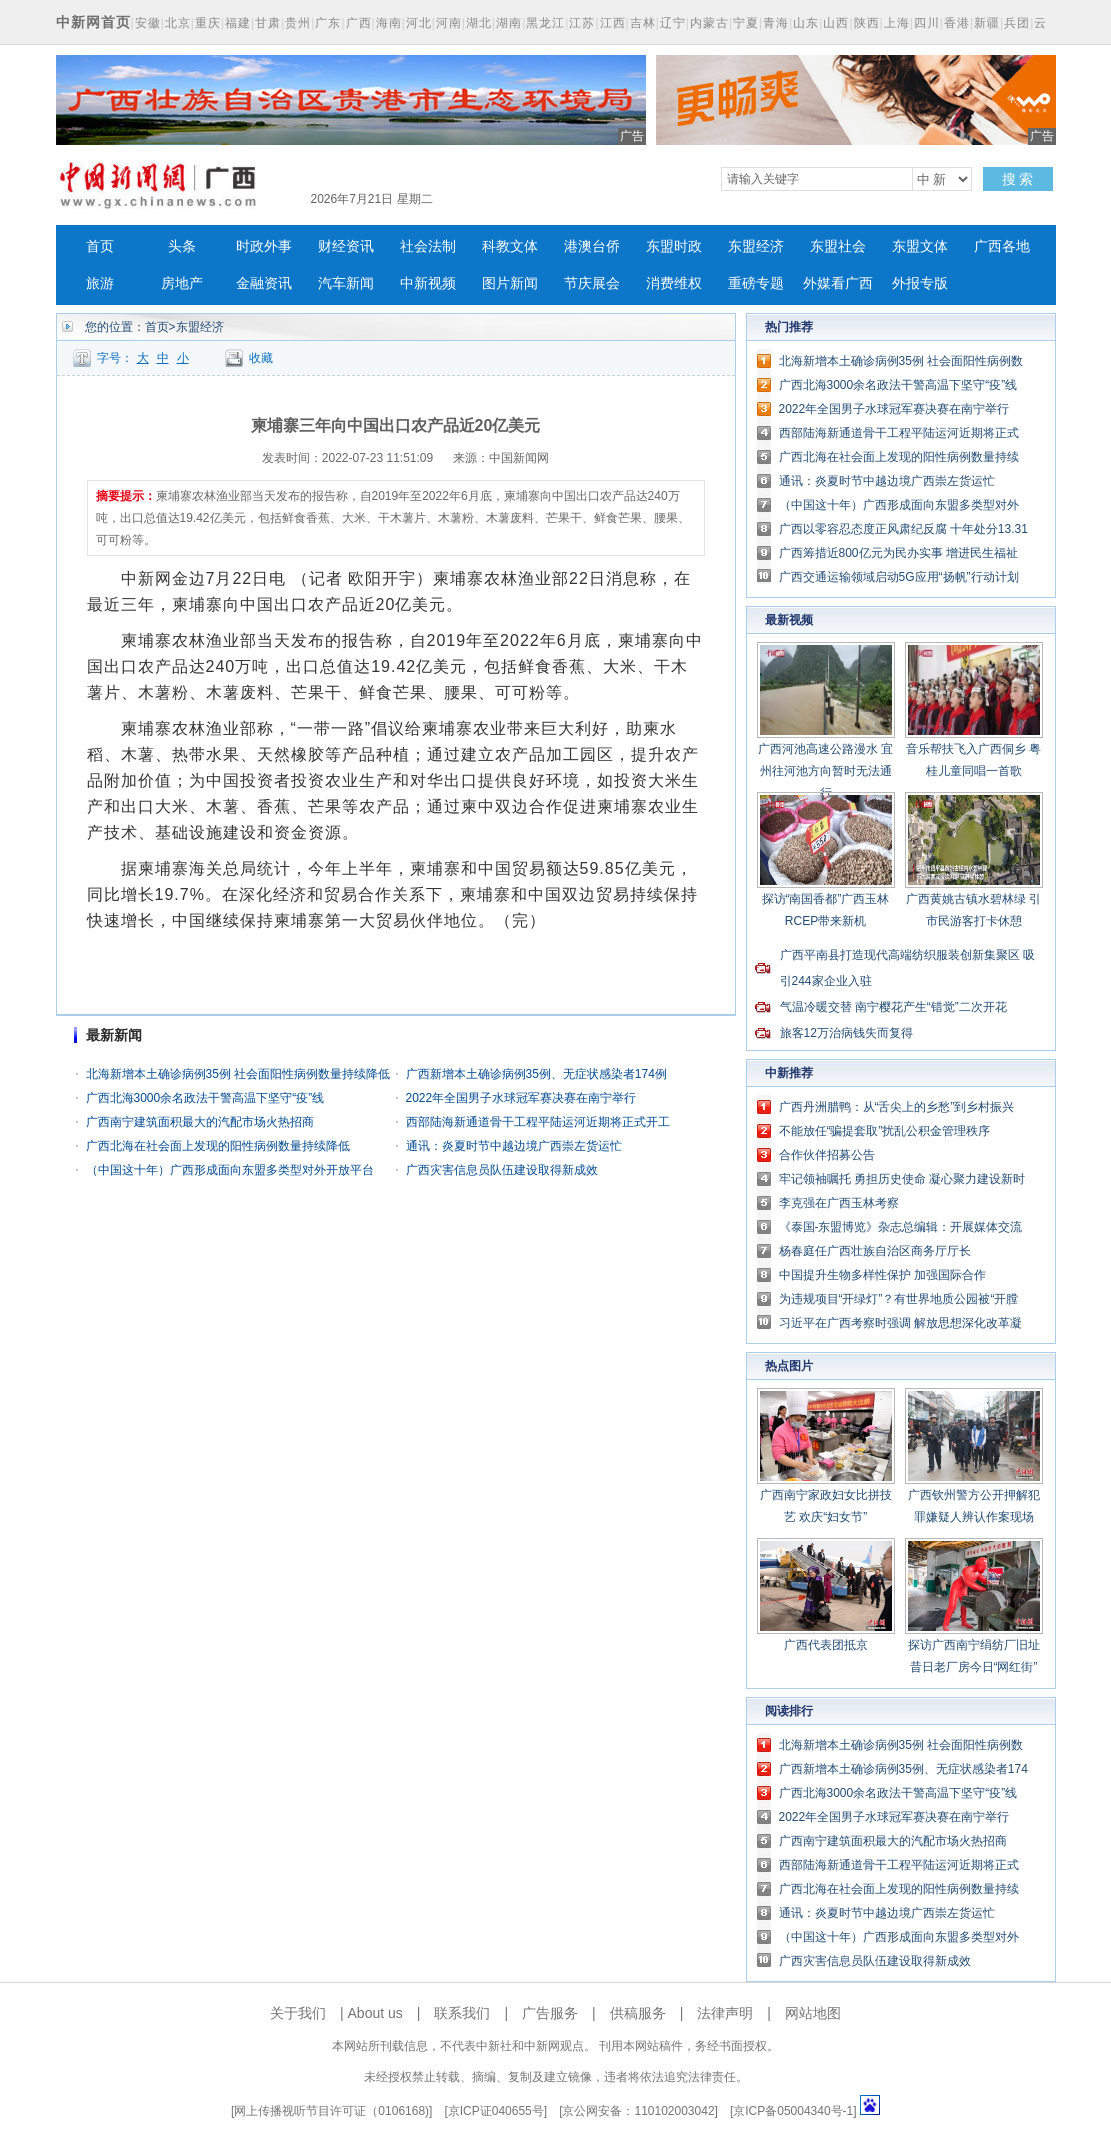  What do you see at coordinates (725, 2013) in the screenshot?
I see `法律声明` at bounding box center [725, 2013].